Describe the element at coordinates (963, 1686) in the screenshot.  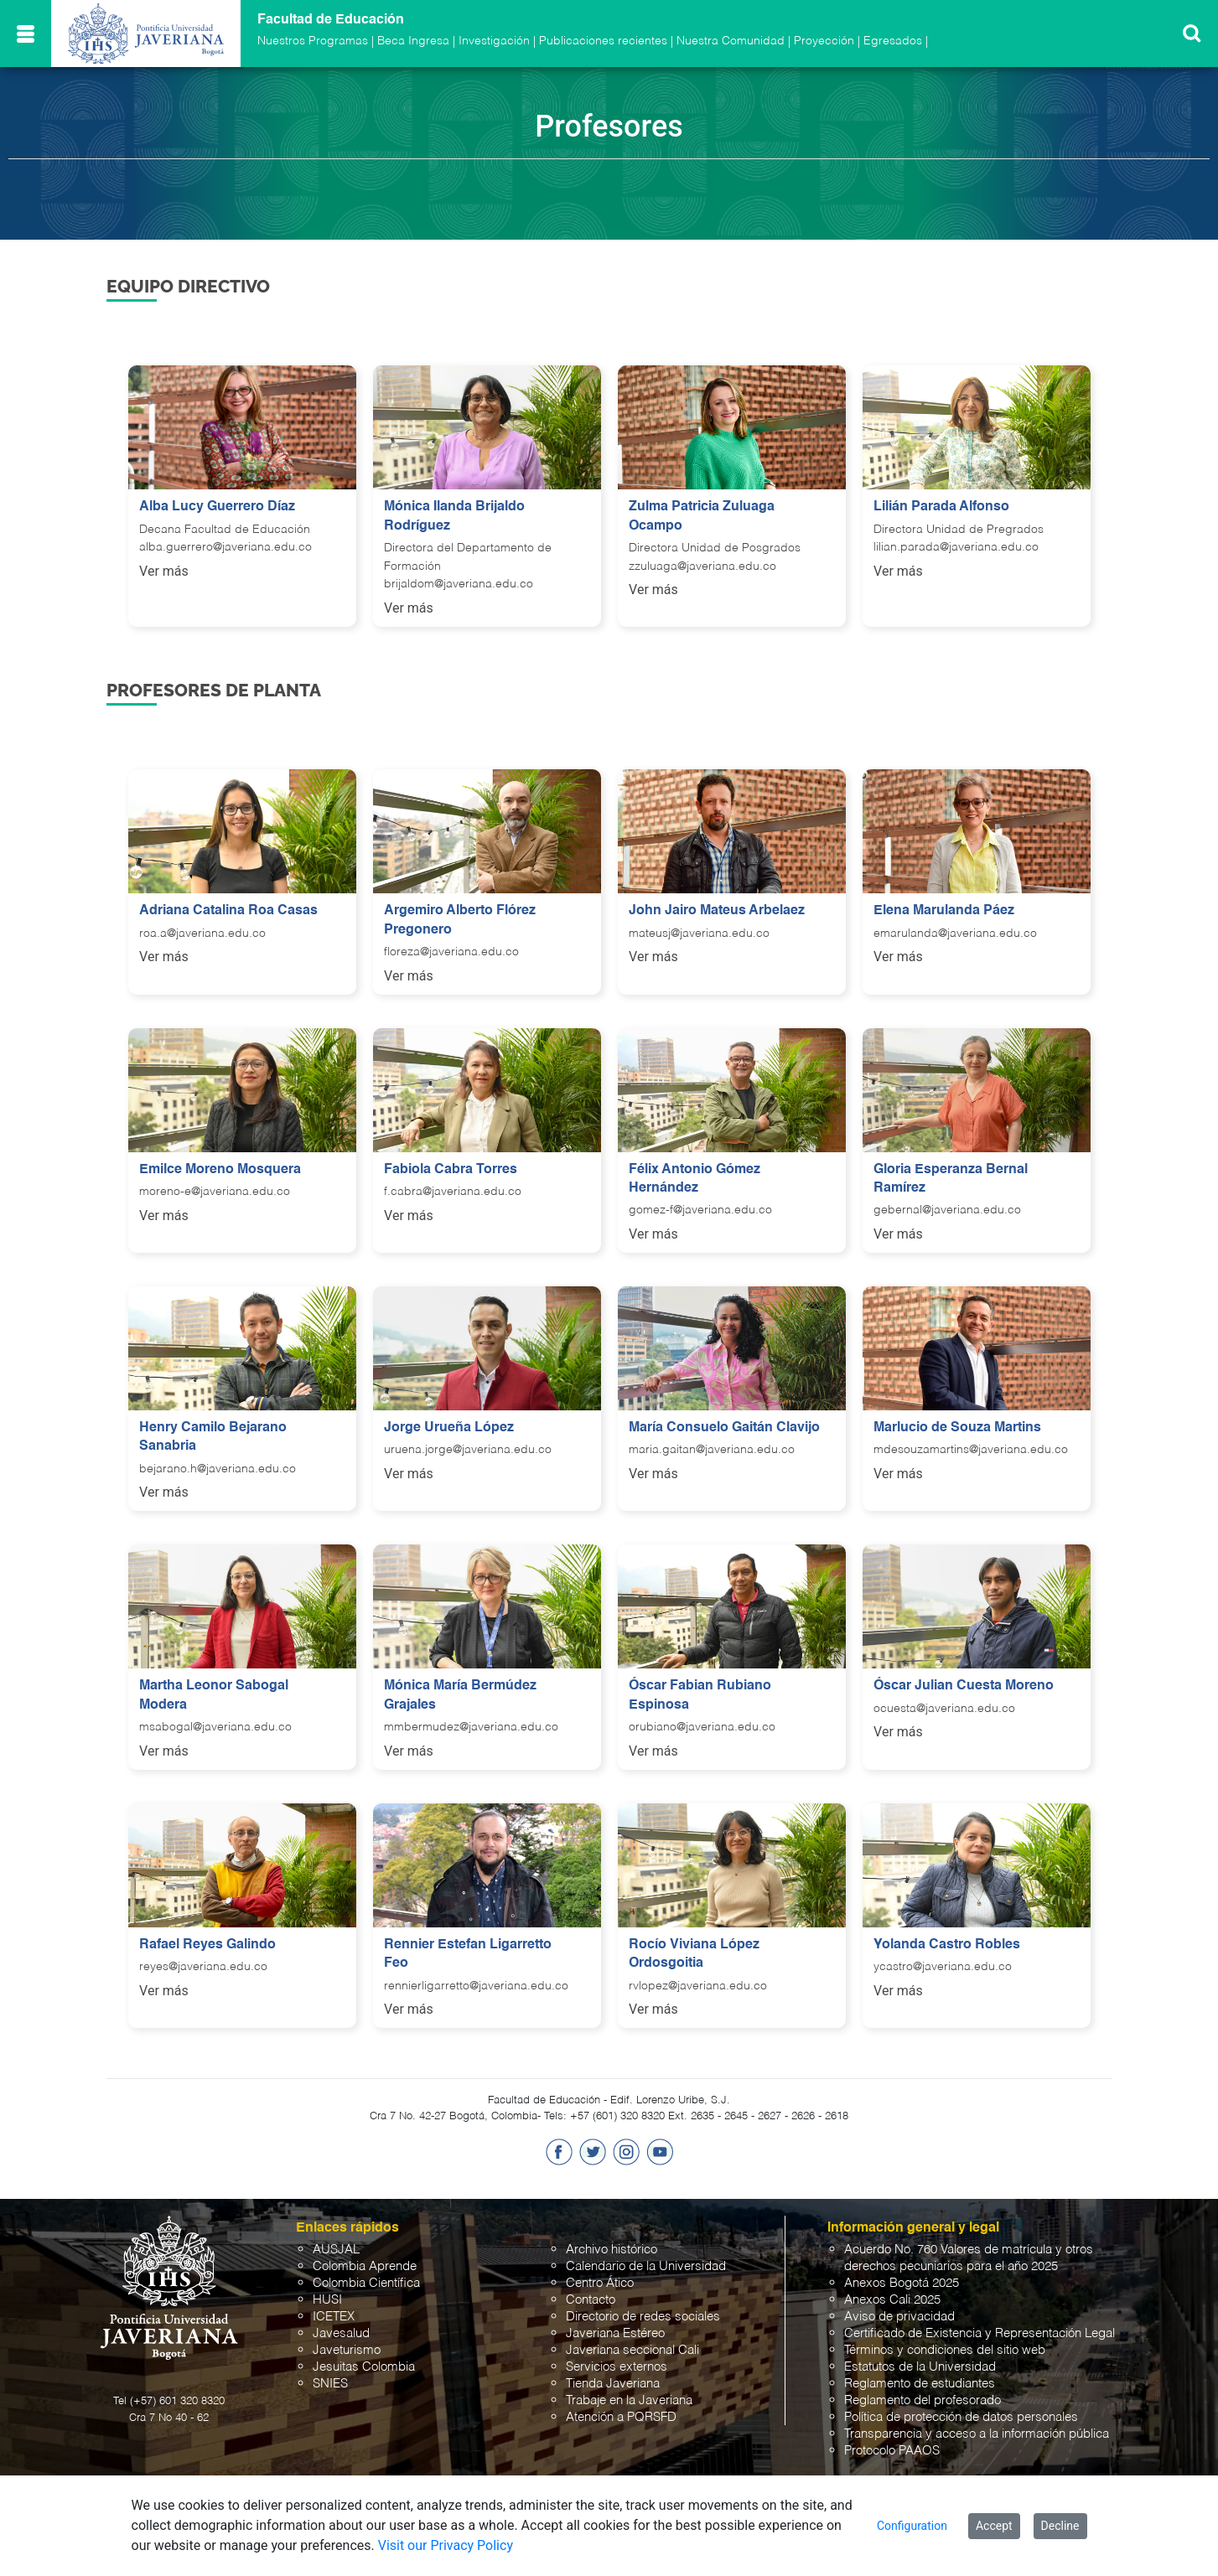
I see `Óscar Julian Cuesta Moreno` at that location.